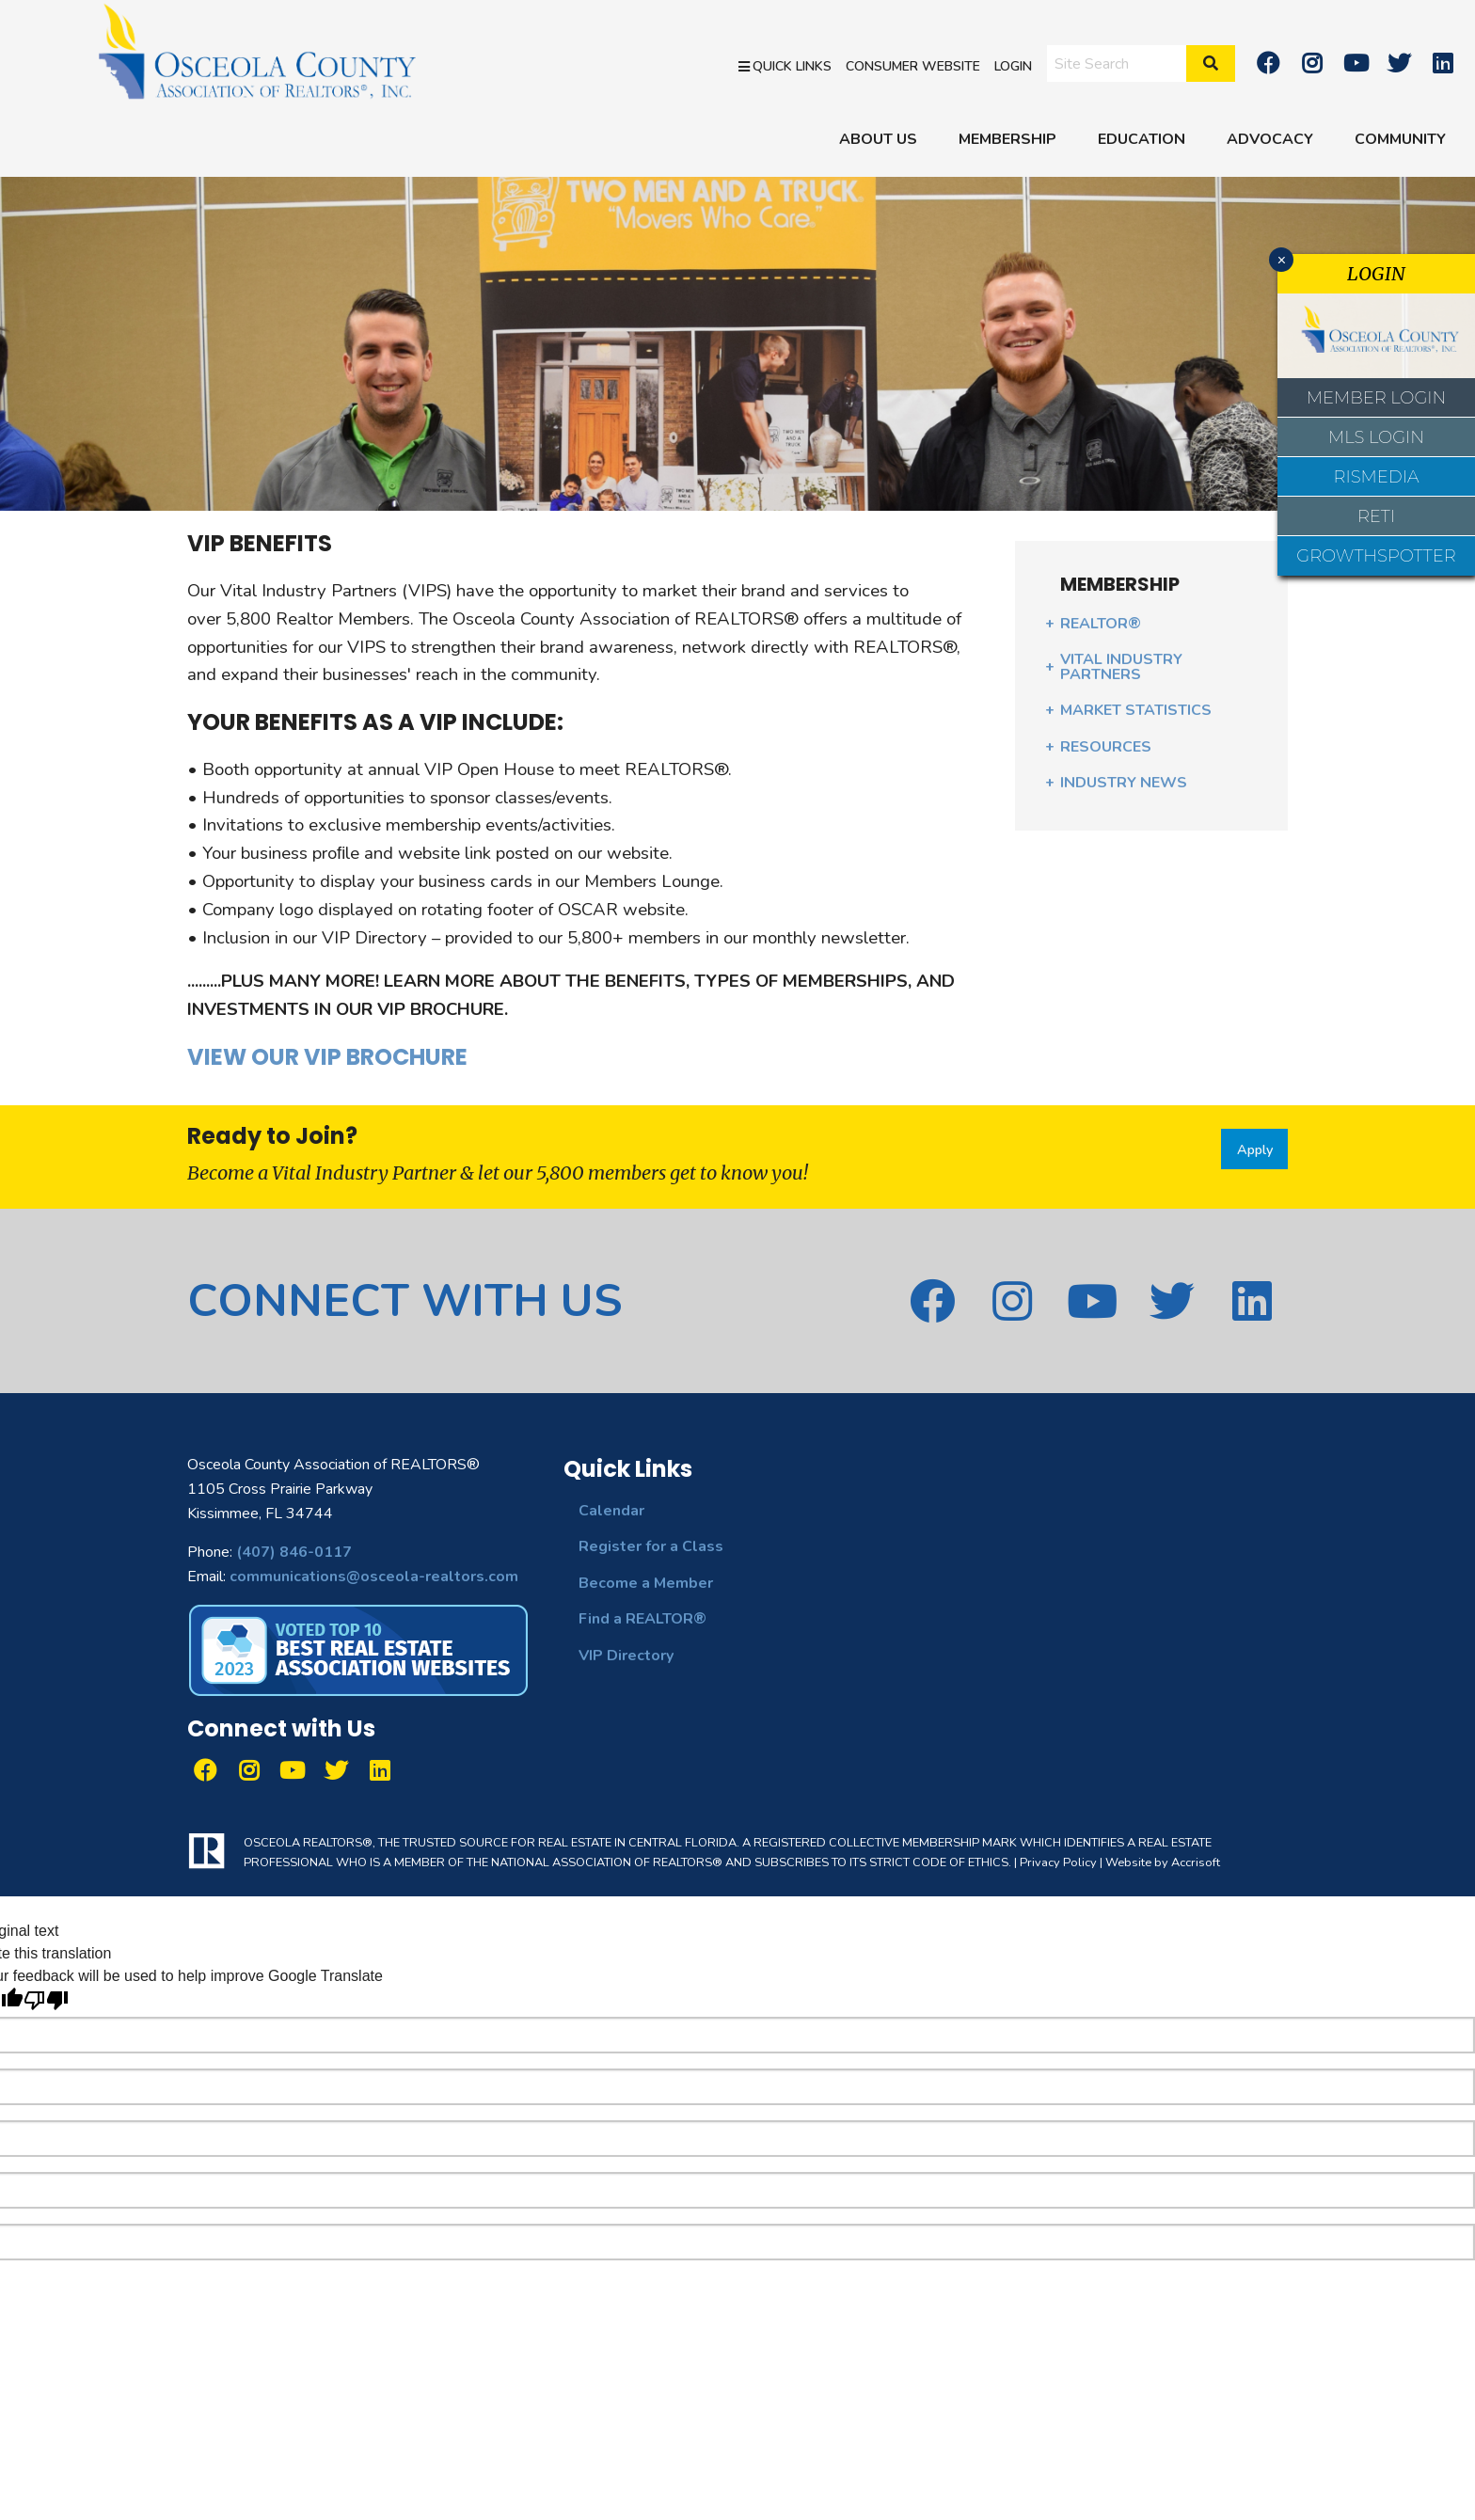 This screenshot has width=1475, height=2520. I want to click on Register for a Class, so click(651, 1546).